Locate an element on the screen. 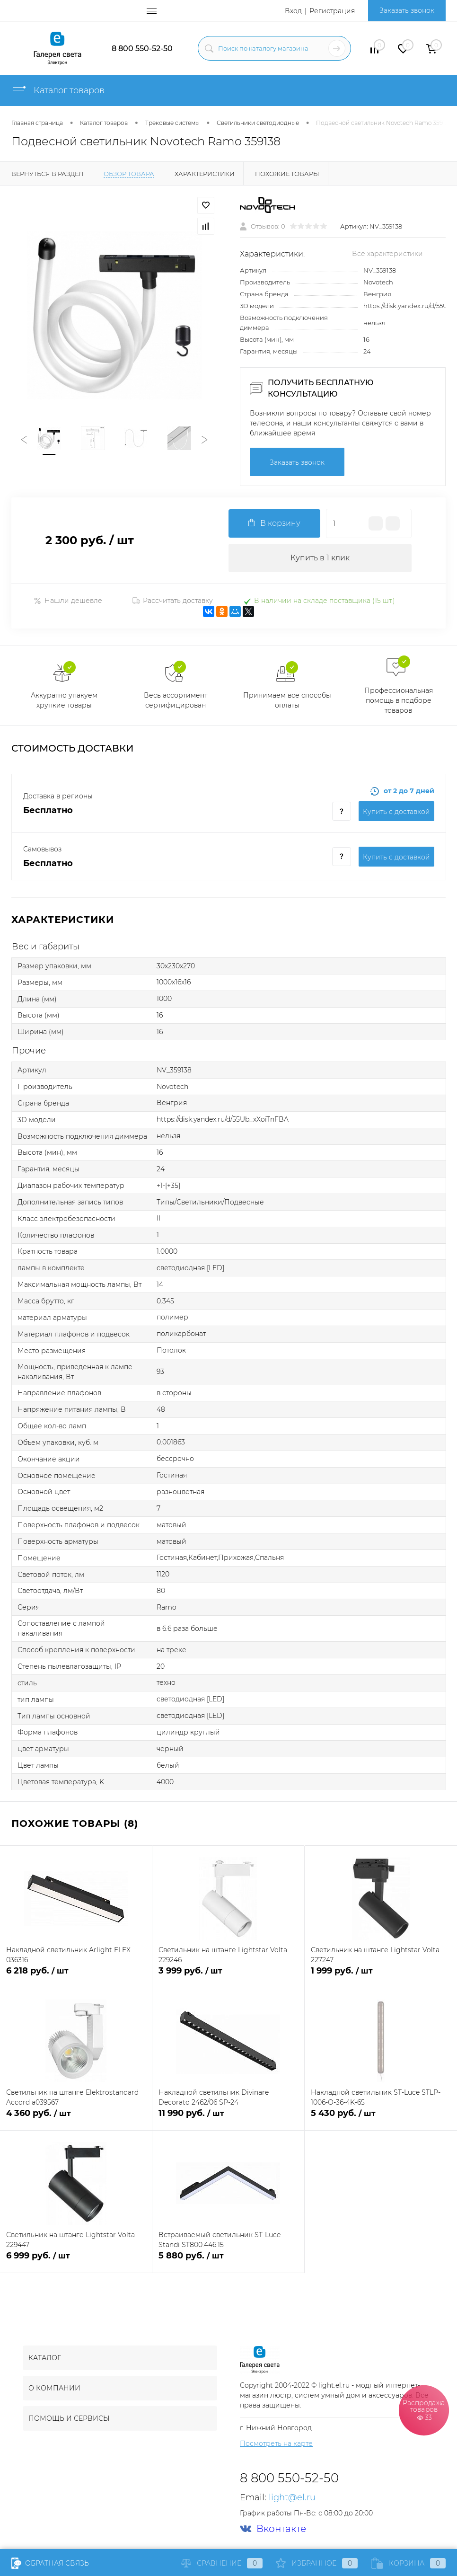 The width and height of the screenshot is (457, 2576). Вход is located at coordinates (293, 11).